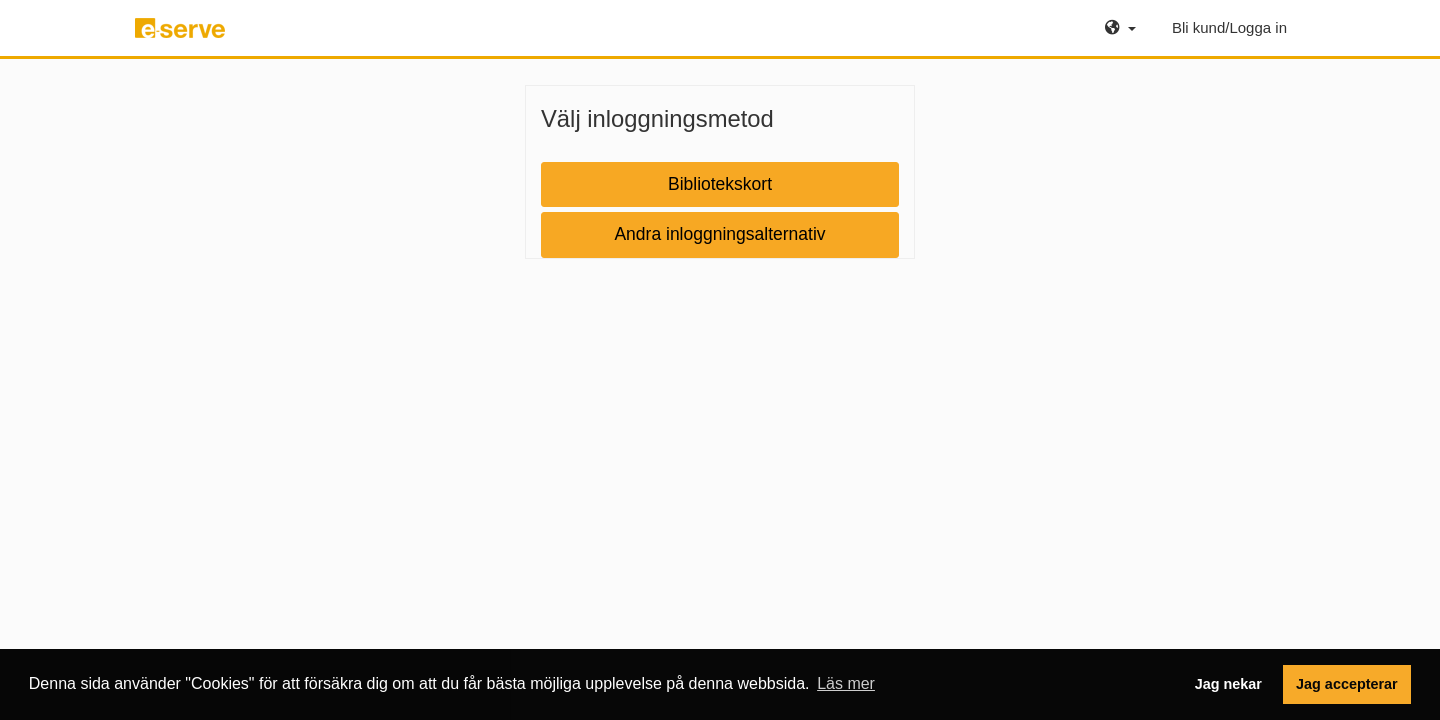 Image resolution: width=1440 pixels, height=720 pixels. I want to click on Jag accepterar [button], so click(1347, 684).